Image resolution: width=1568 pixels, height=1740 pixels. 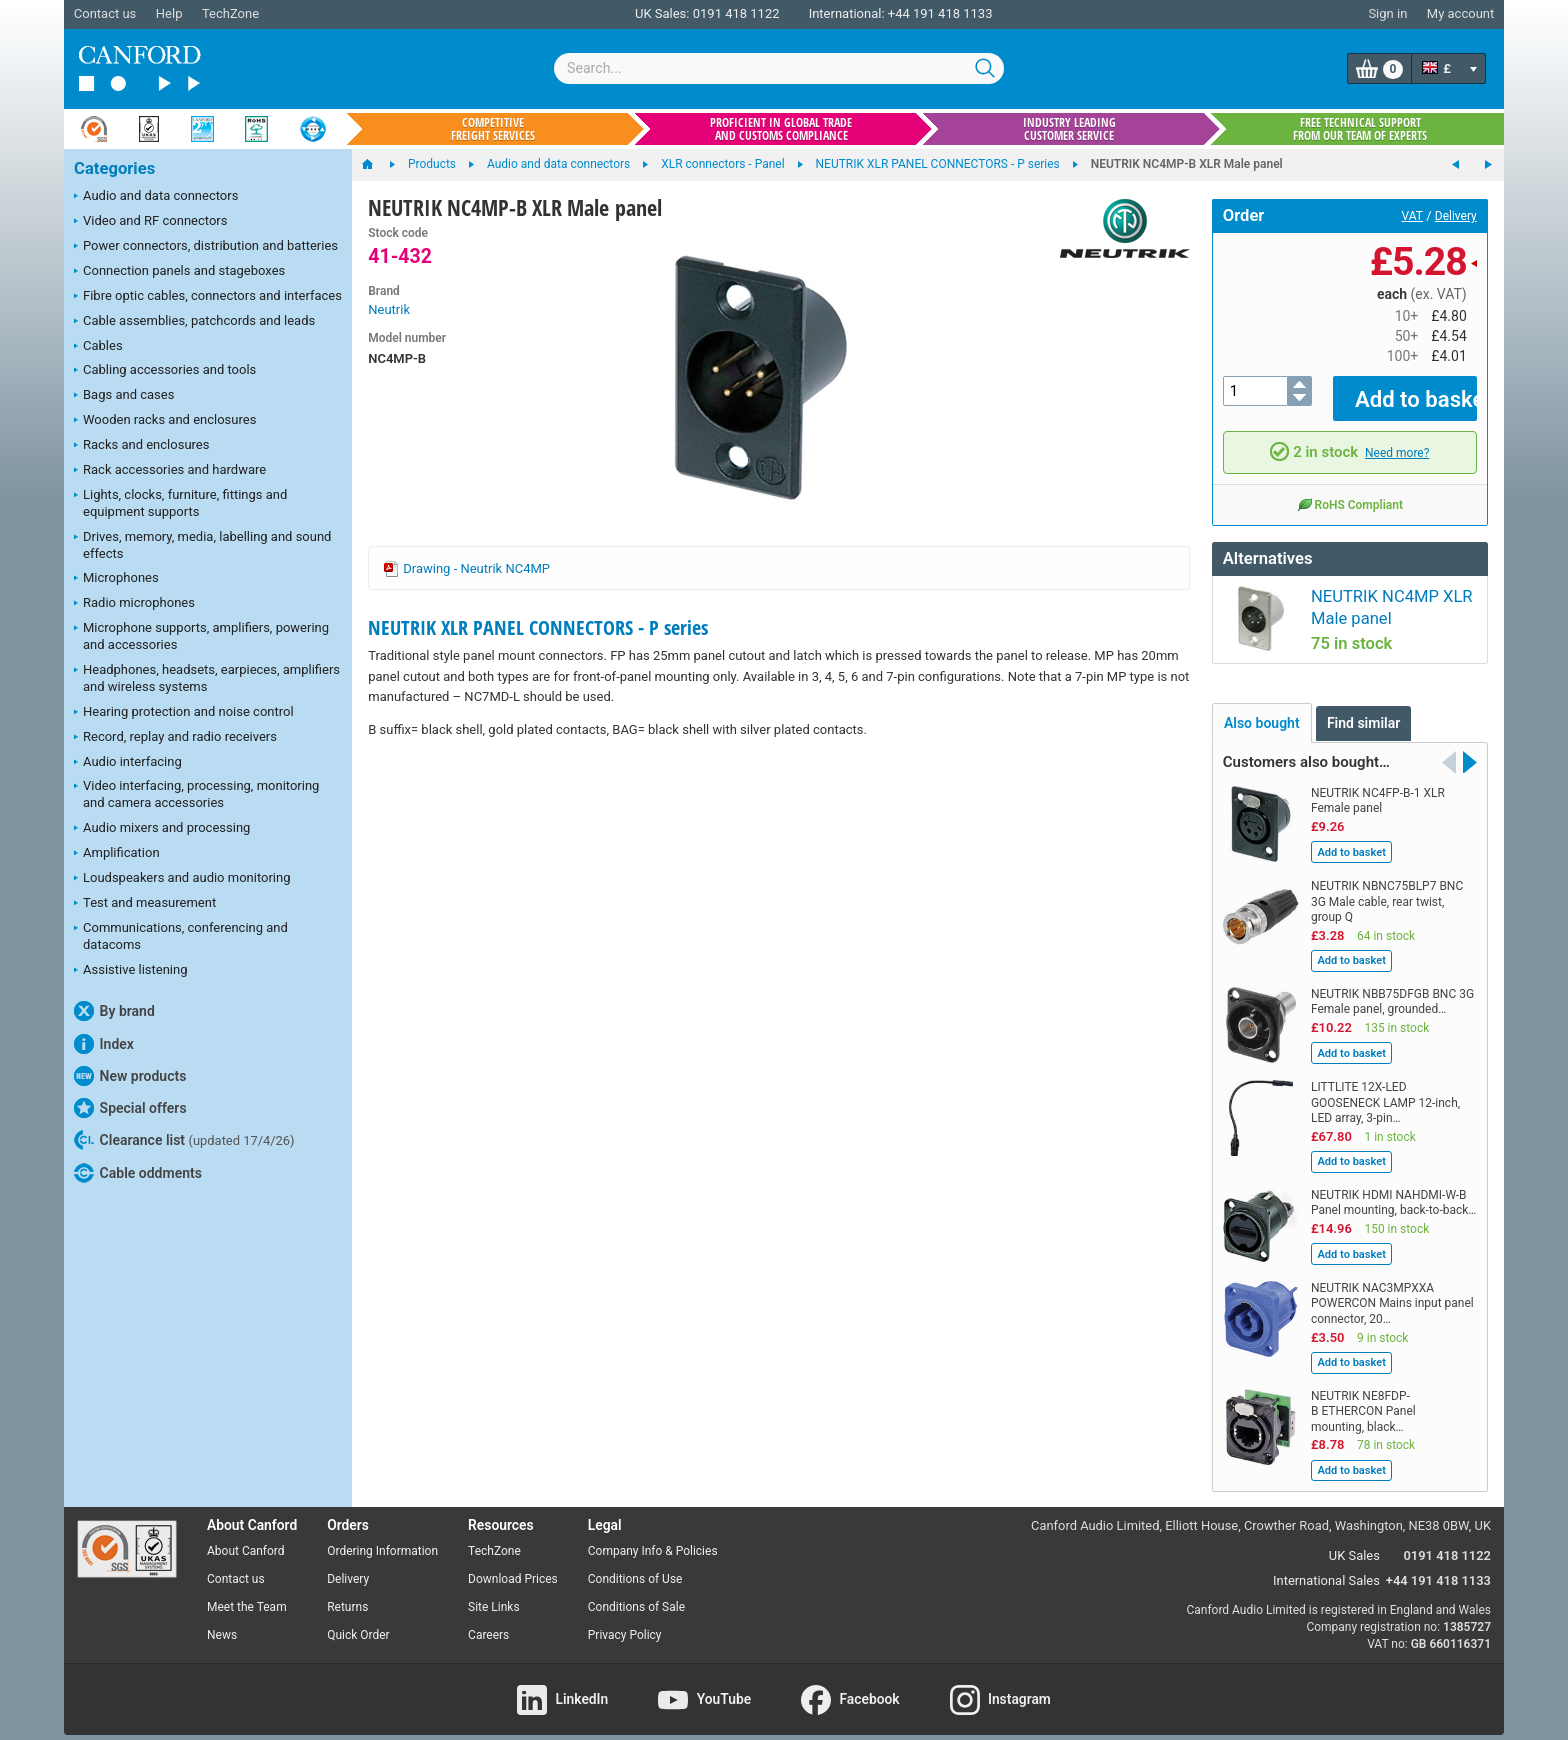 I want to click on My account, so click(x=1460, y=13).